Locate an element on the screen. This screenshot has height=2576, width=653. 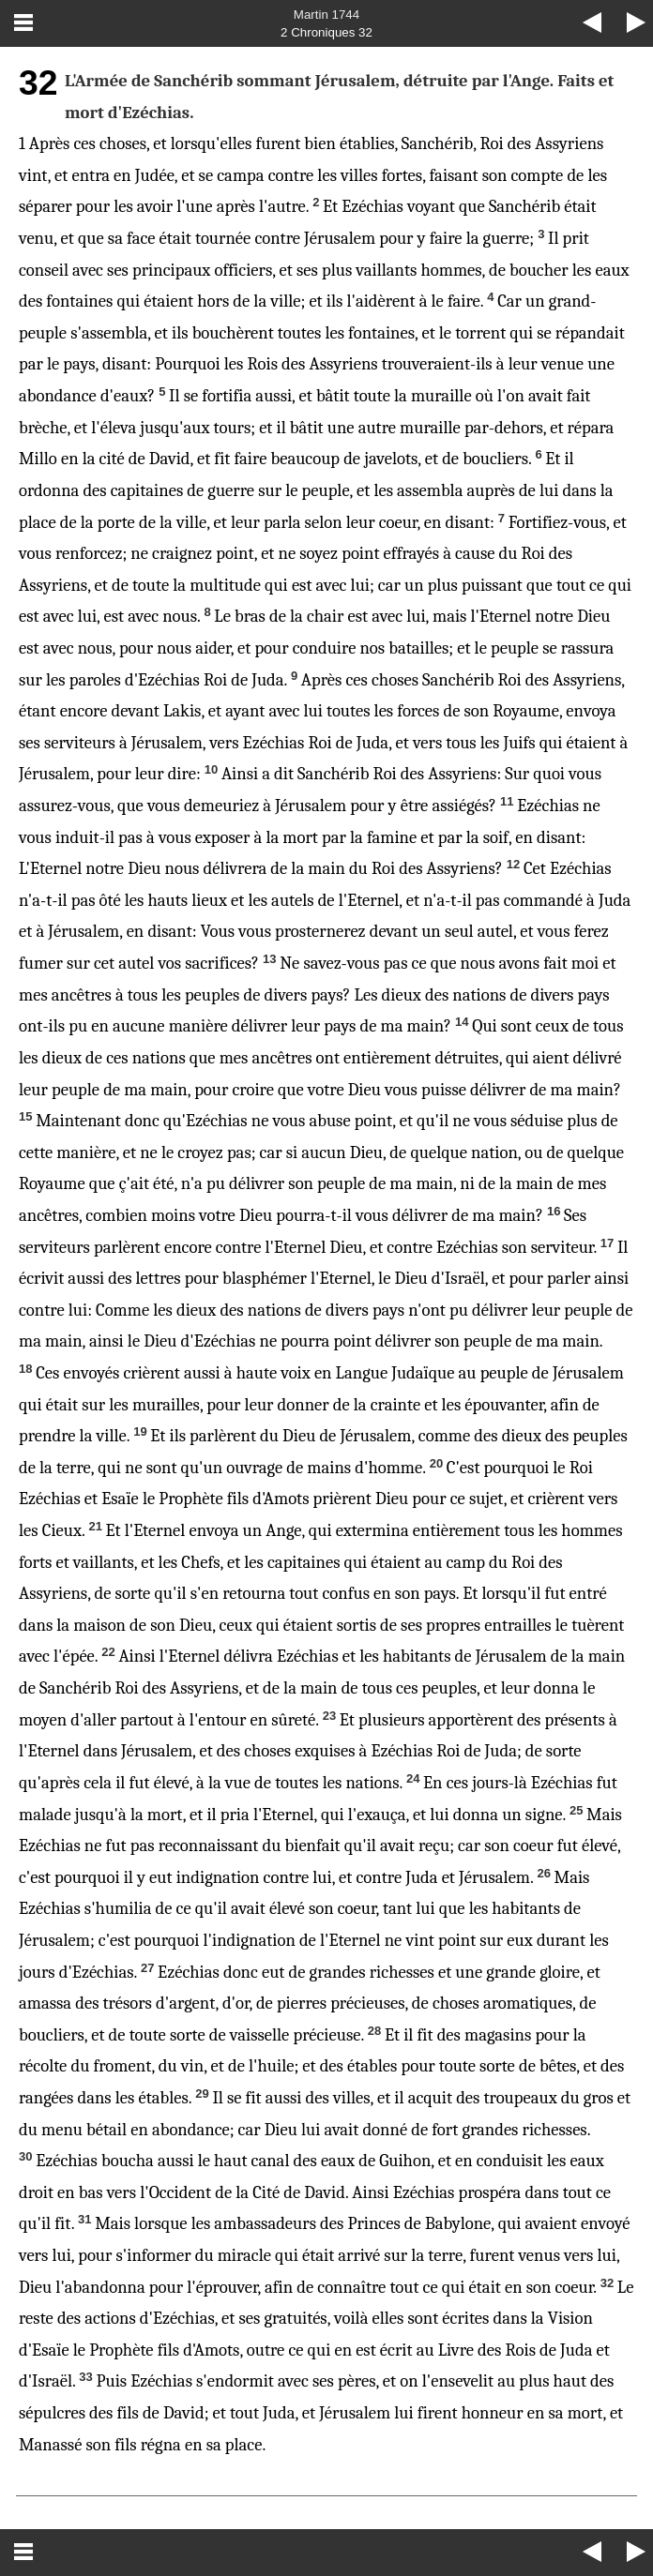
Martin 1744 is located at coordinates (326, 15).